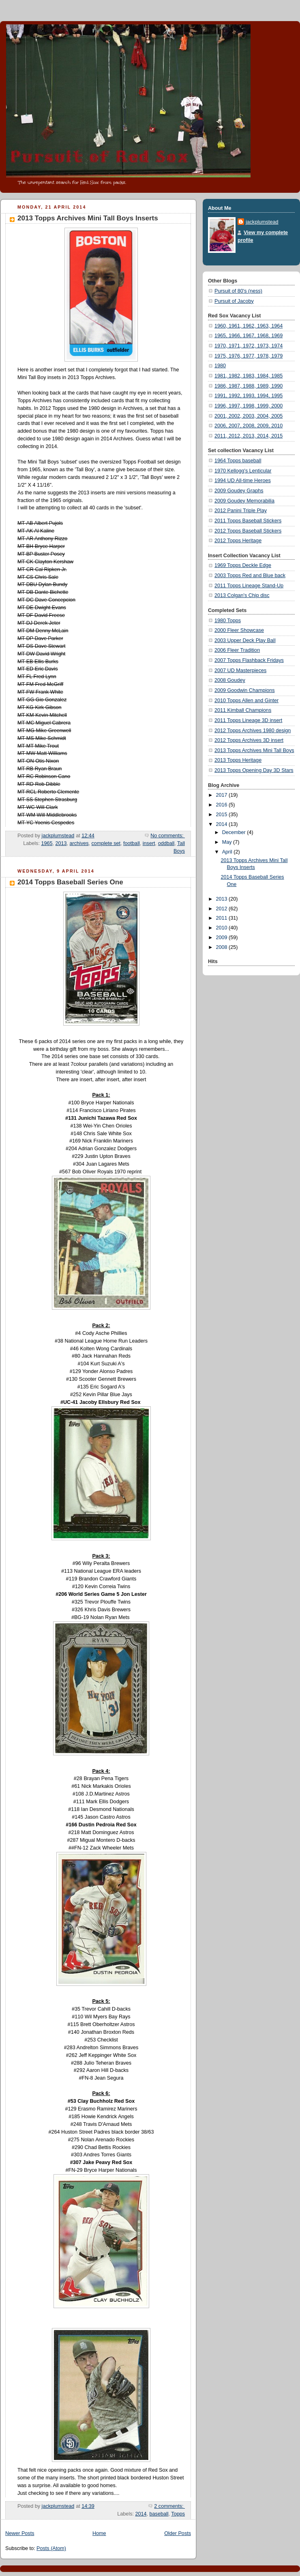 The width and height of the screenshot is (300, 2576). What do you see at coordinates (222, 909) in the screenshot?
I see `2012` at bounding box center [222, 909].